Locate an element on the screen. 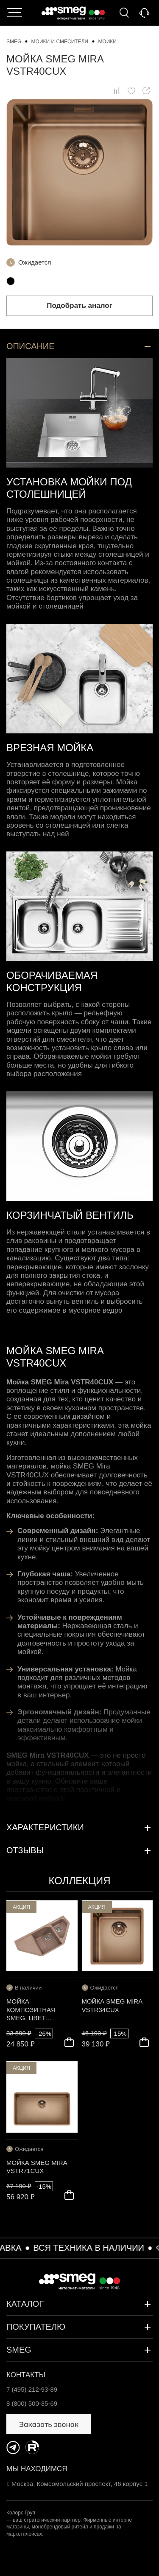  Каталог is located at coordinates (14, 12).